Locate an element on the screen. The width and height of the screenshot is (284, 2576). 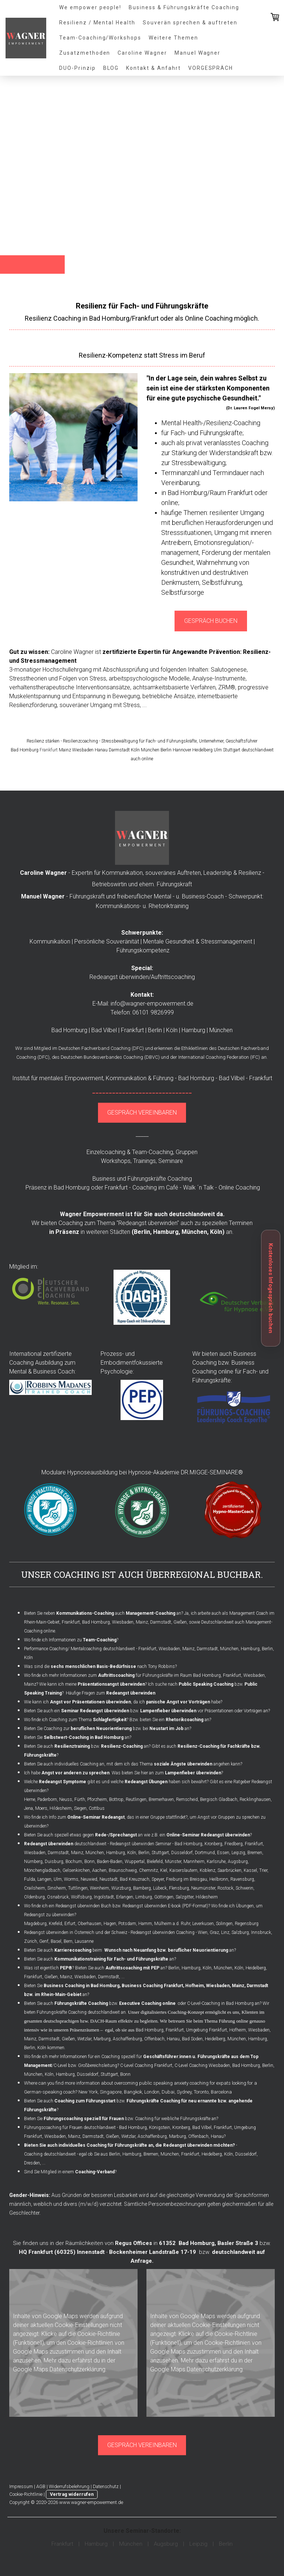
Bad Soden is located at coordinates (192, 2038).